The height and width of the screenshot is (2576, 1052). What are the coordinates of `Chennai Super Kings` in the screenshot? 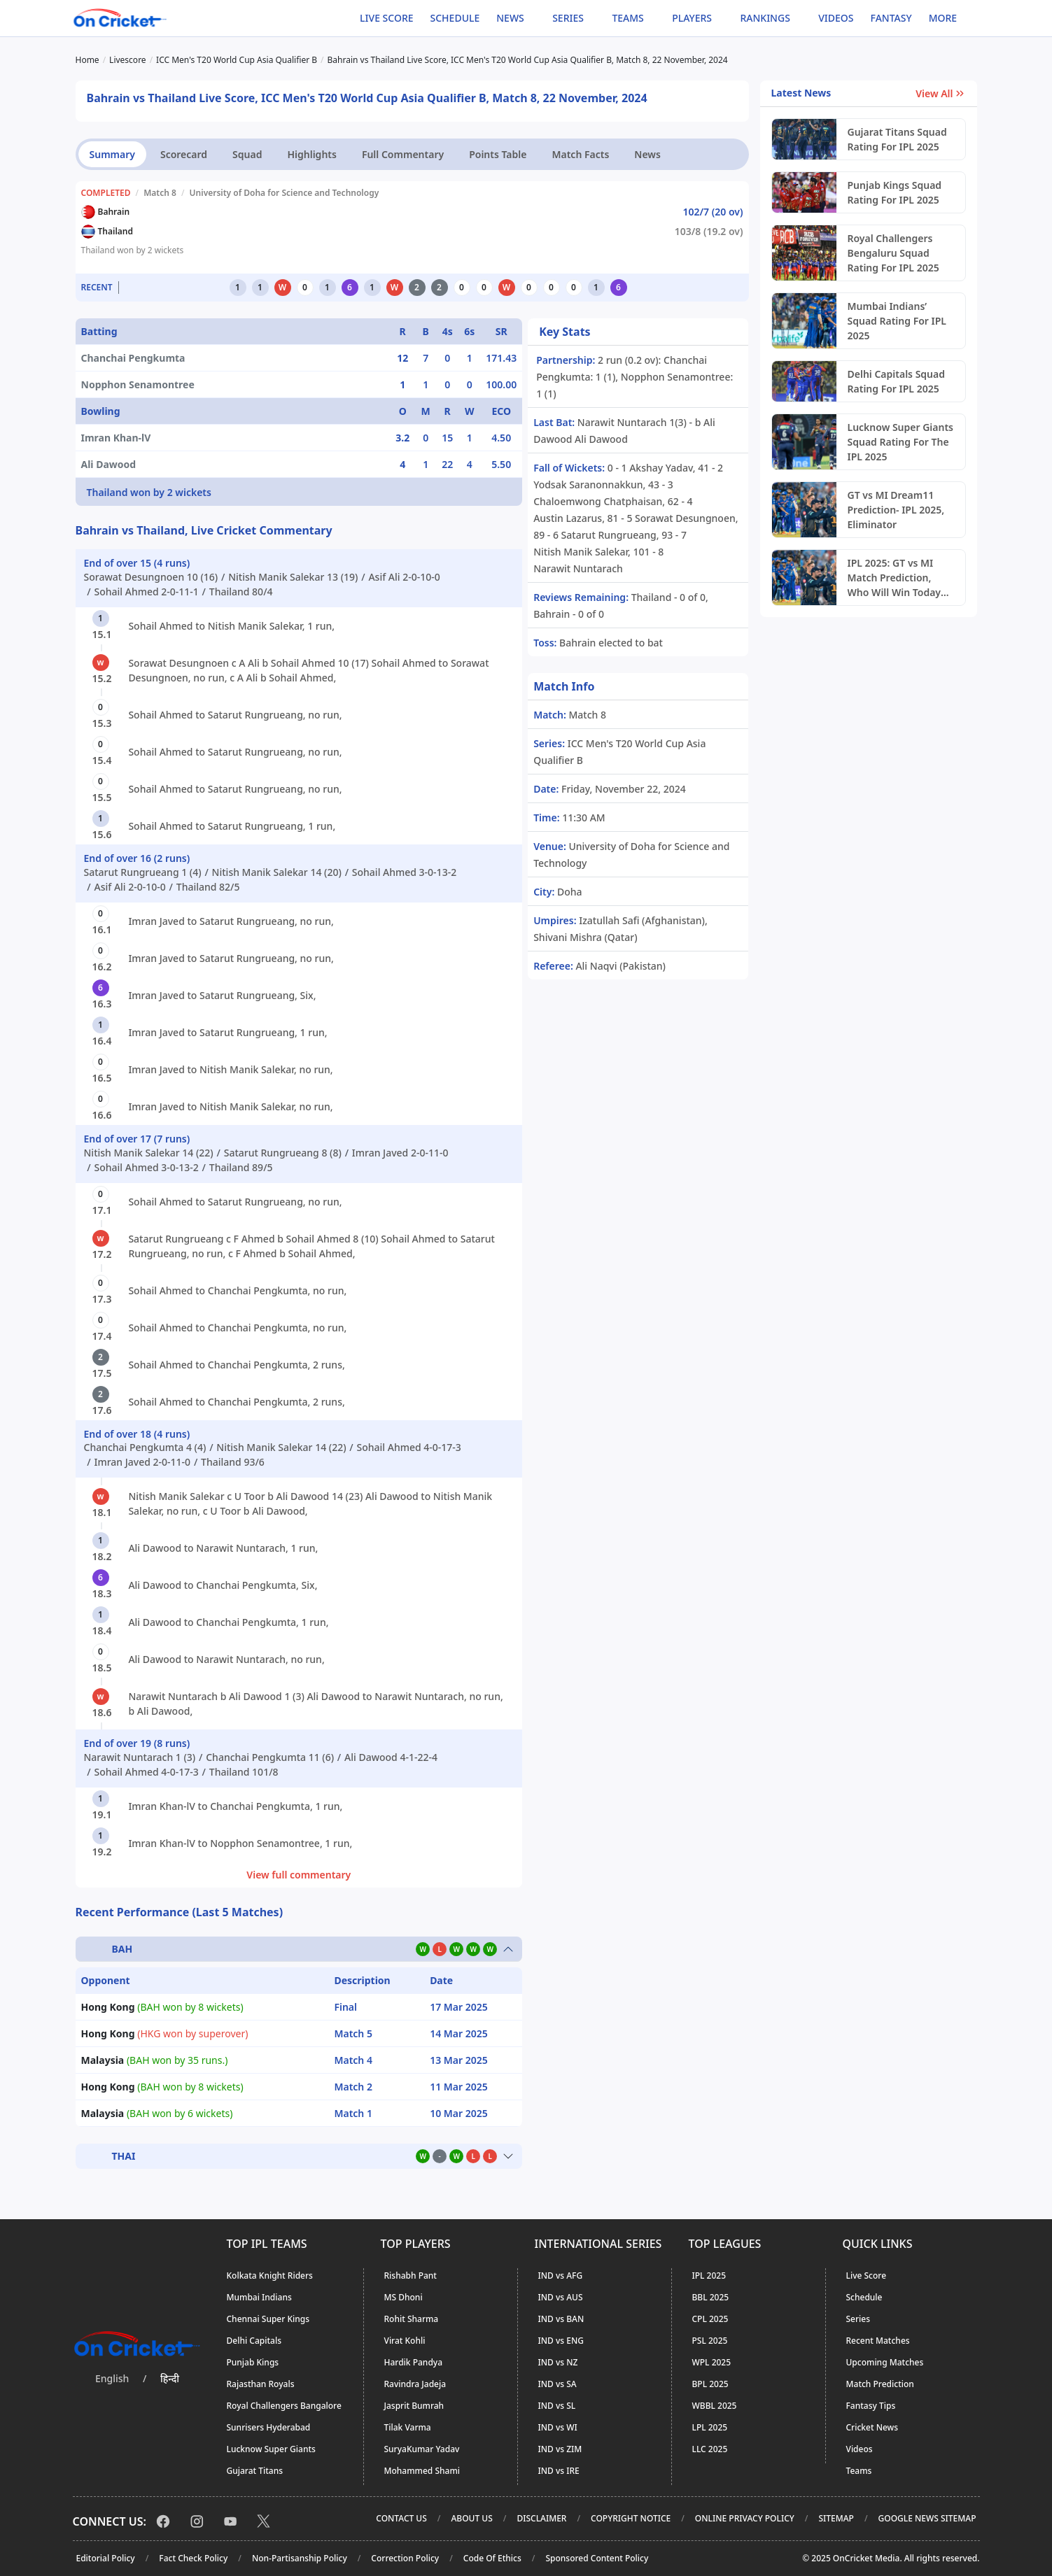 It's located at (268, 2319).